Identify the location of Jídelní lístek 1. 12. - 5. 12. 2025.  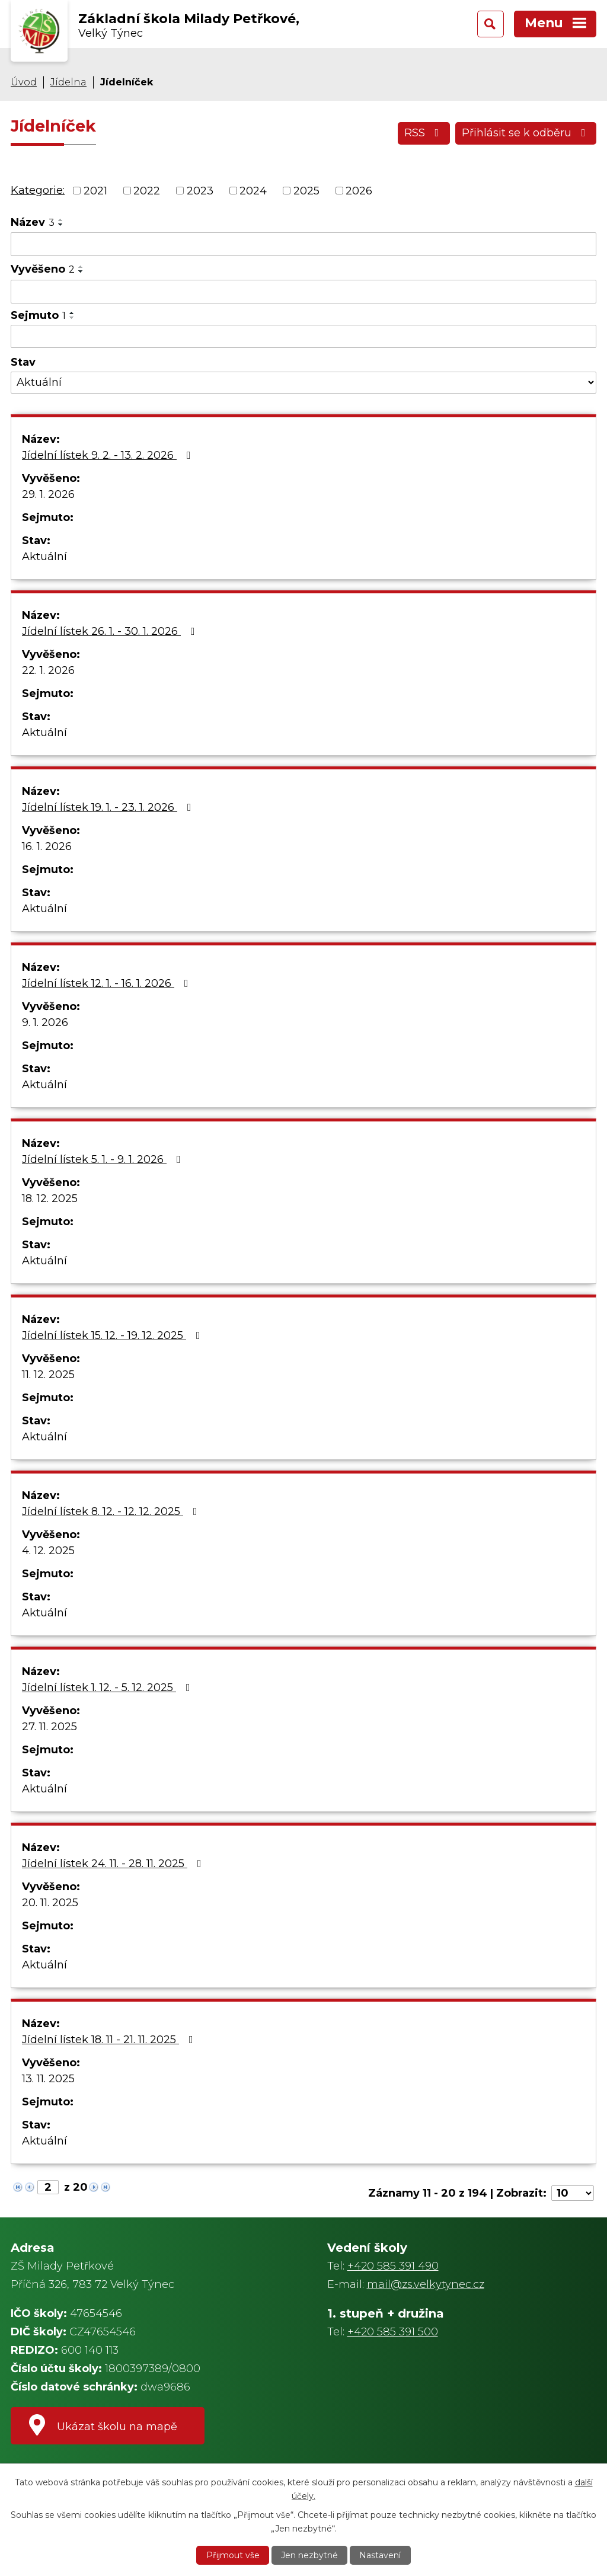
(108, 1687).